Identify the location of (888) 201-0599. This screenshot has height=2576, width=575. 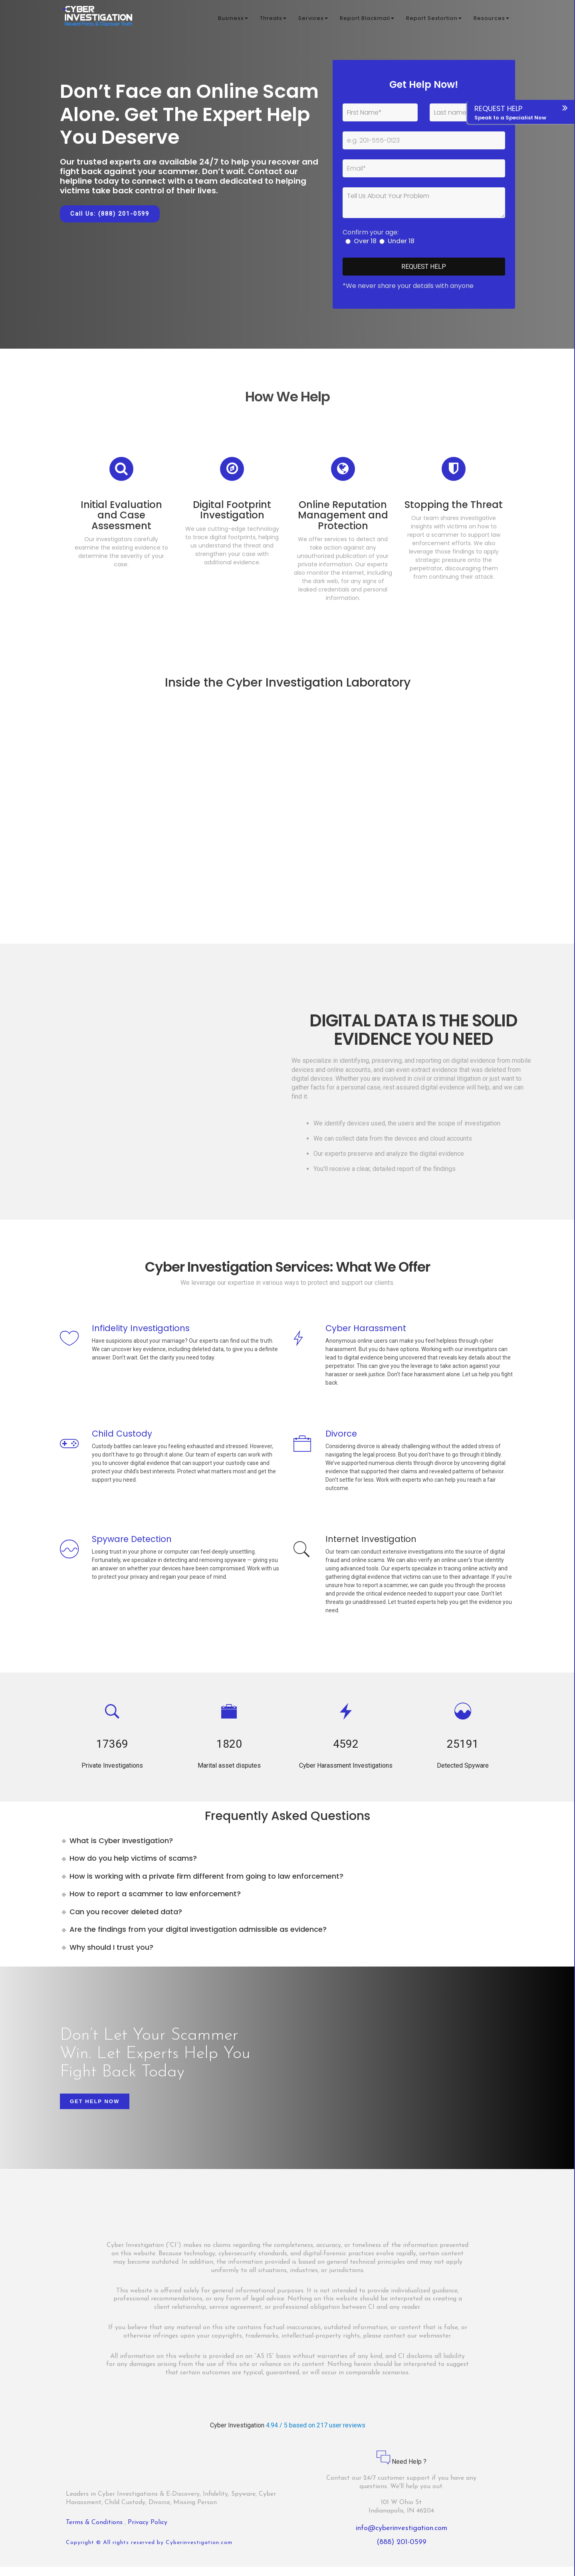
(401, 2551).